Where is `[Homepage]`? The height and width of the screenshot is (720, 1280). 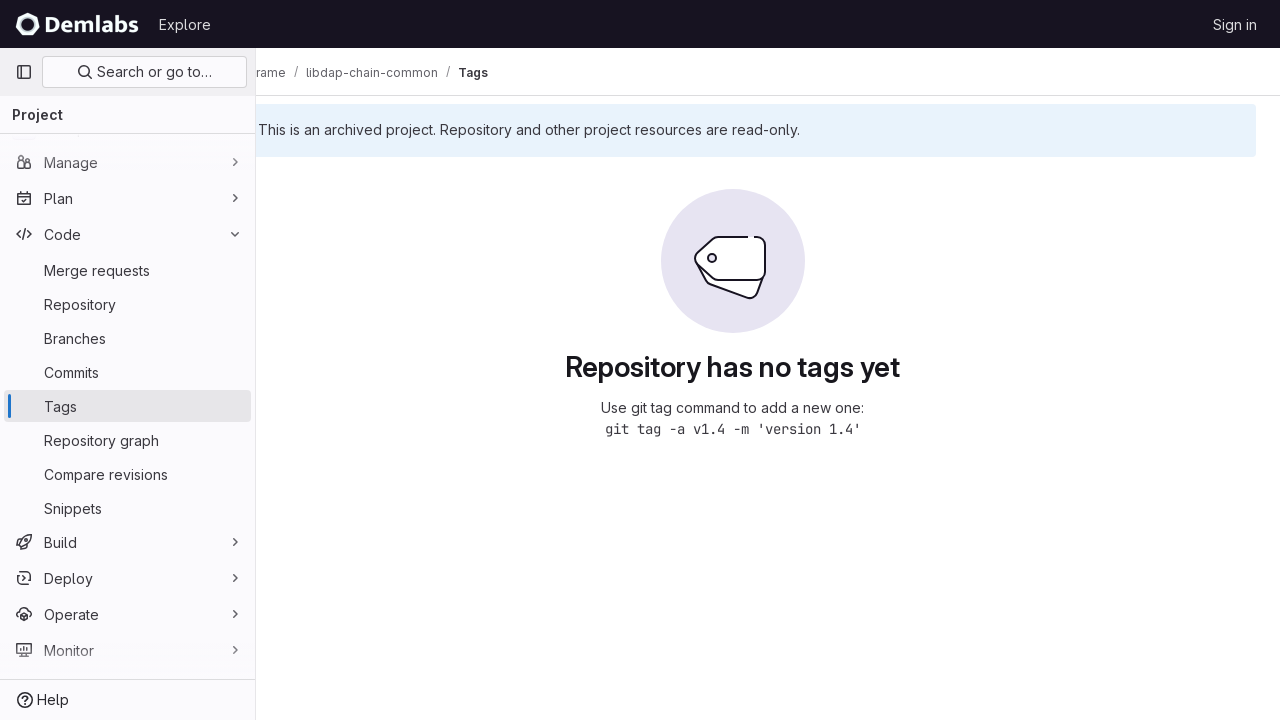
[Homepage] is located at coordinates (77, 24).